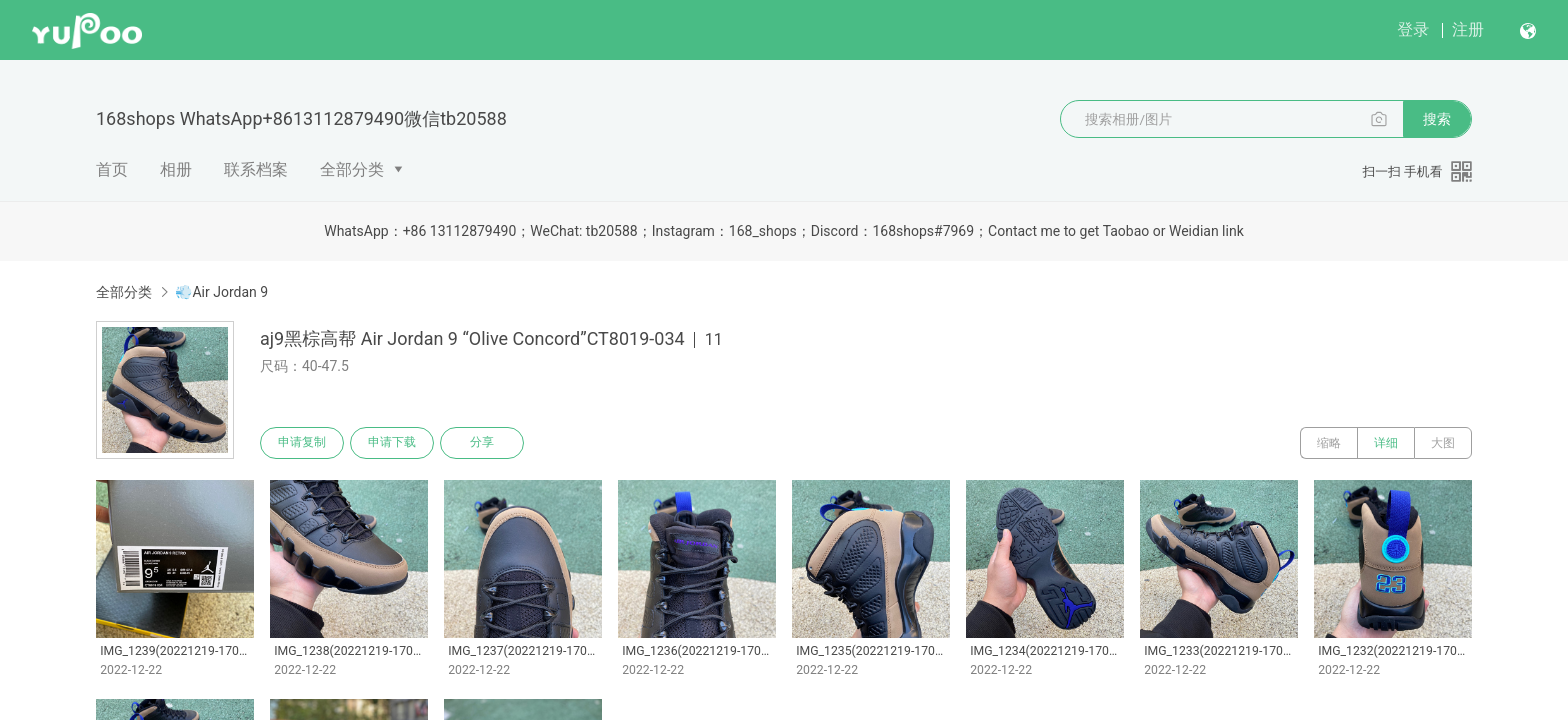 The width and height of the screenshot is (1568, 720). I want to click on 登录, so click(1413, 29).